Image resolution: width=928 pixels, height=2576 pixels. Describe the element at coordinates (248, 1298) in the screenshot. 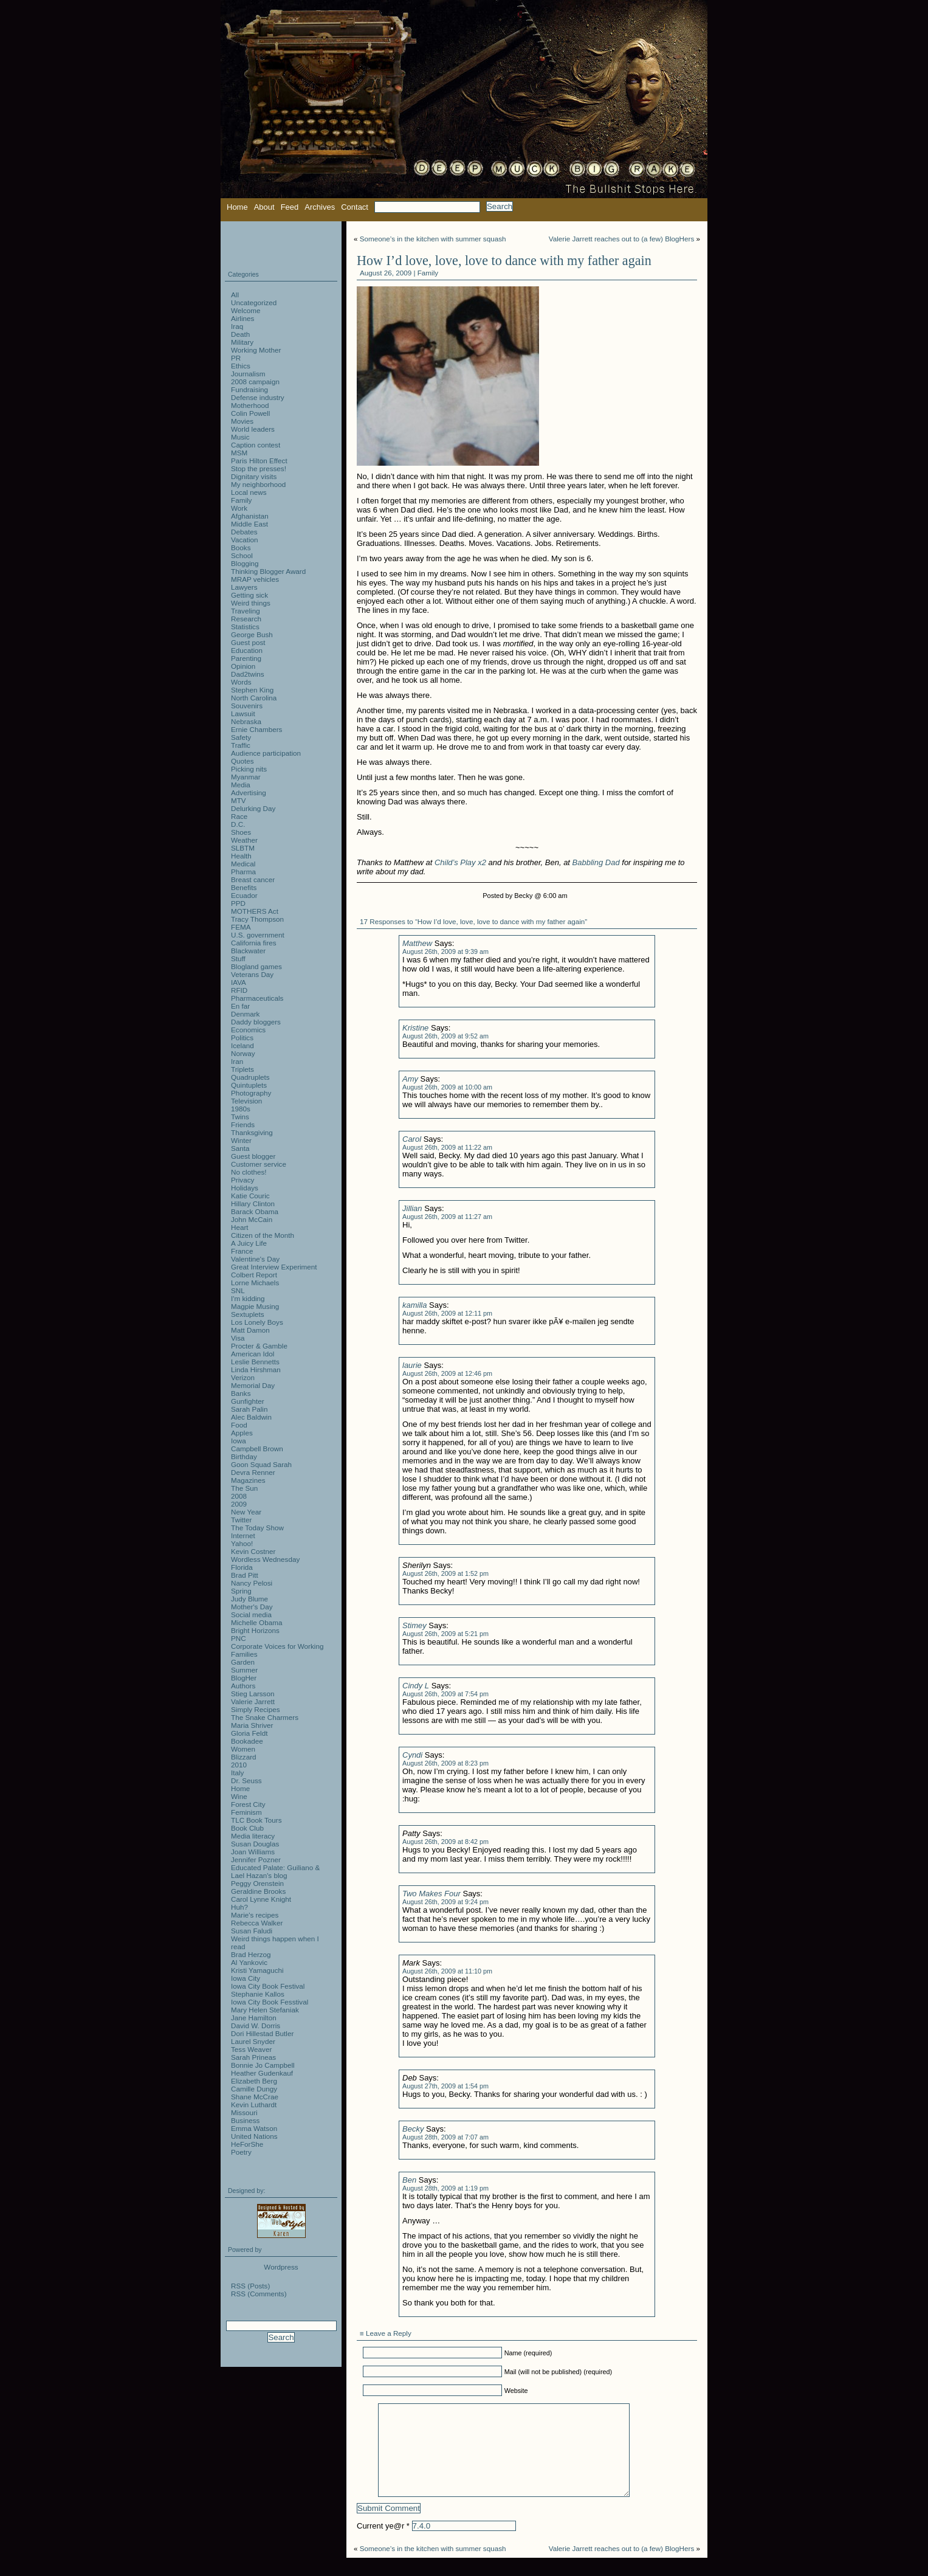

I see `I'm kidding` at that location.